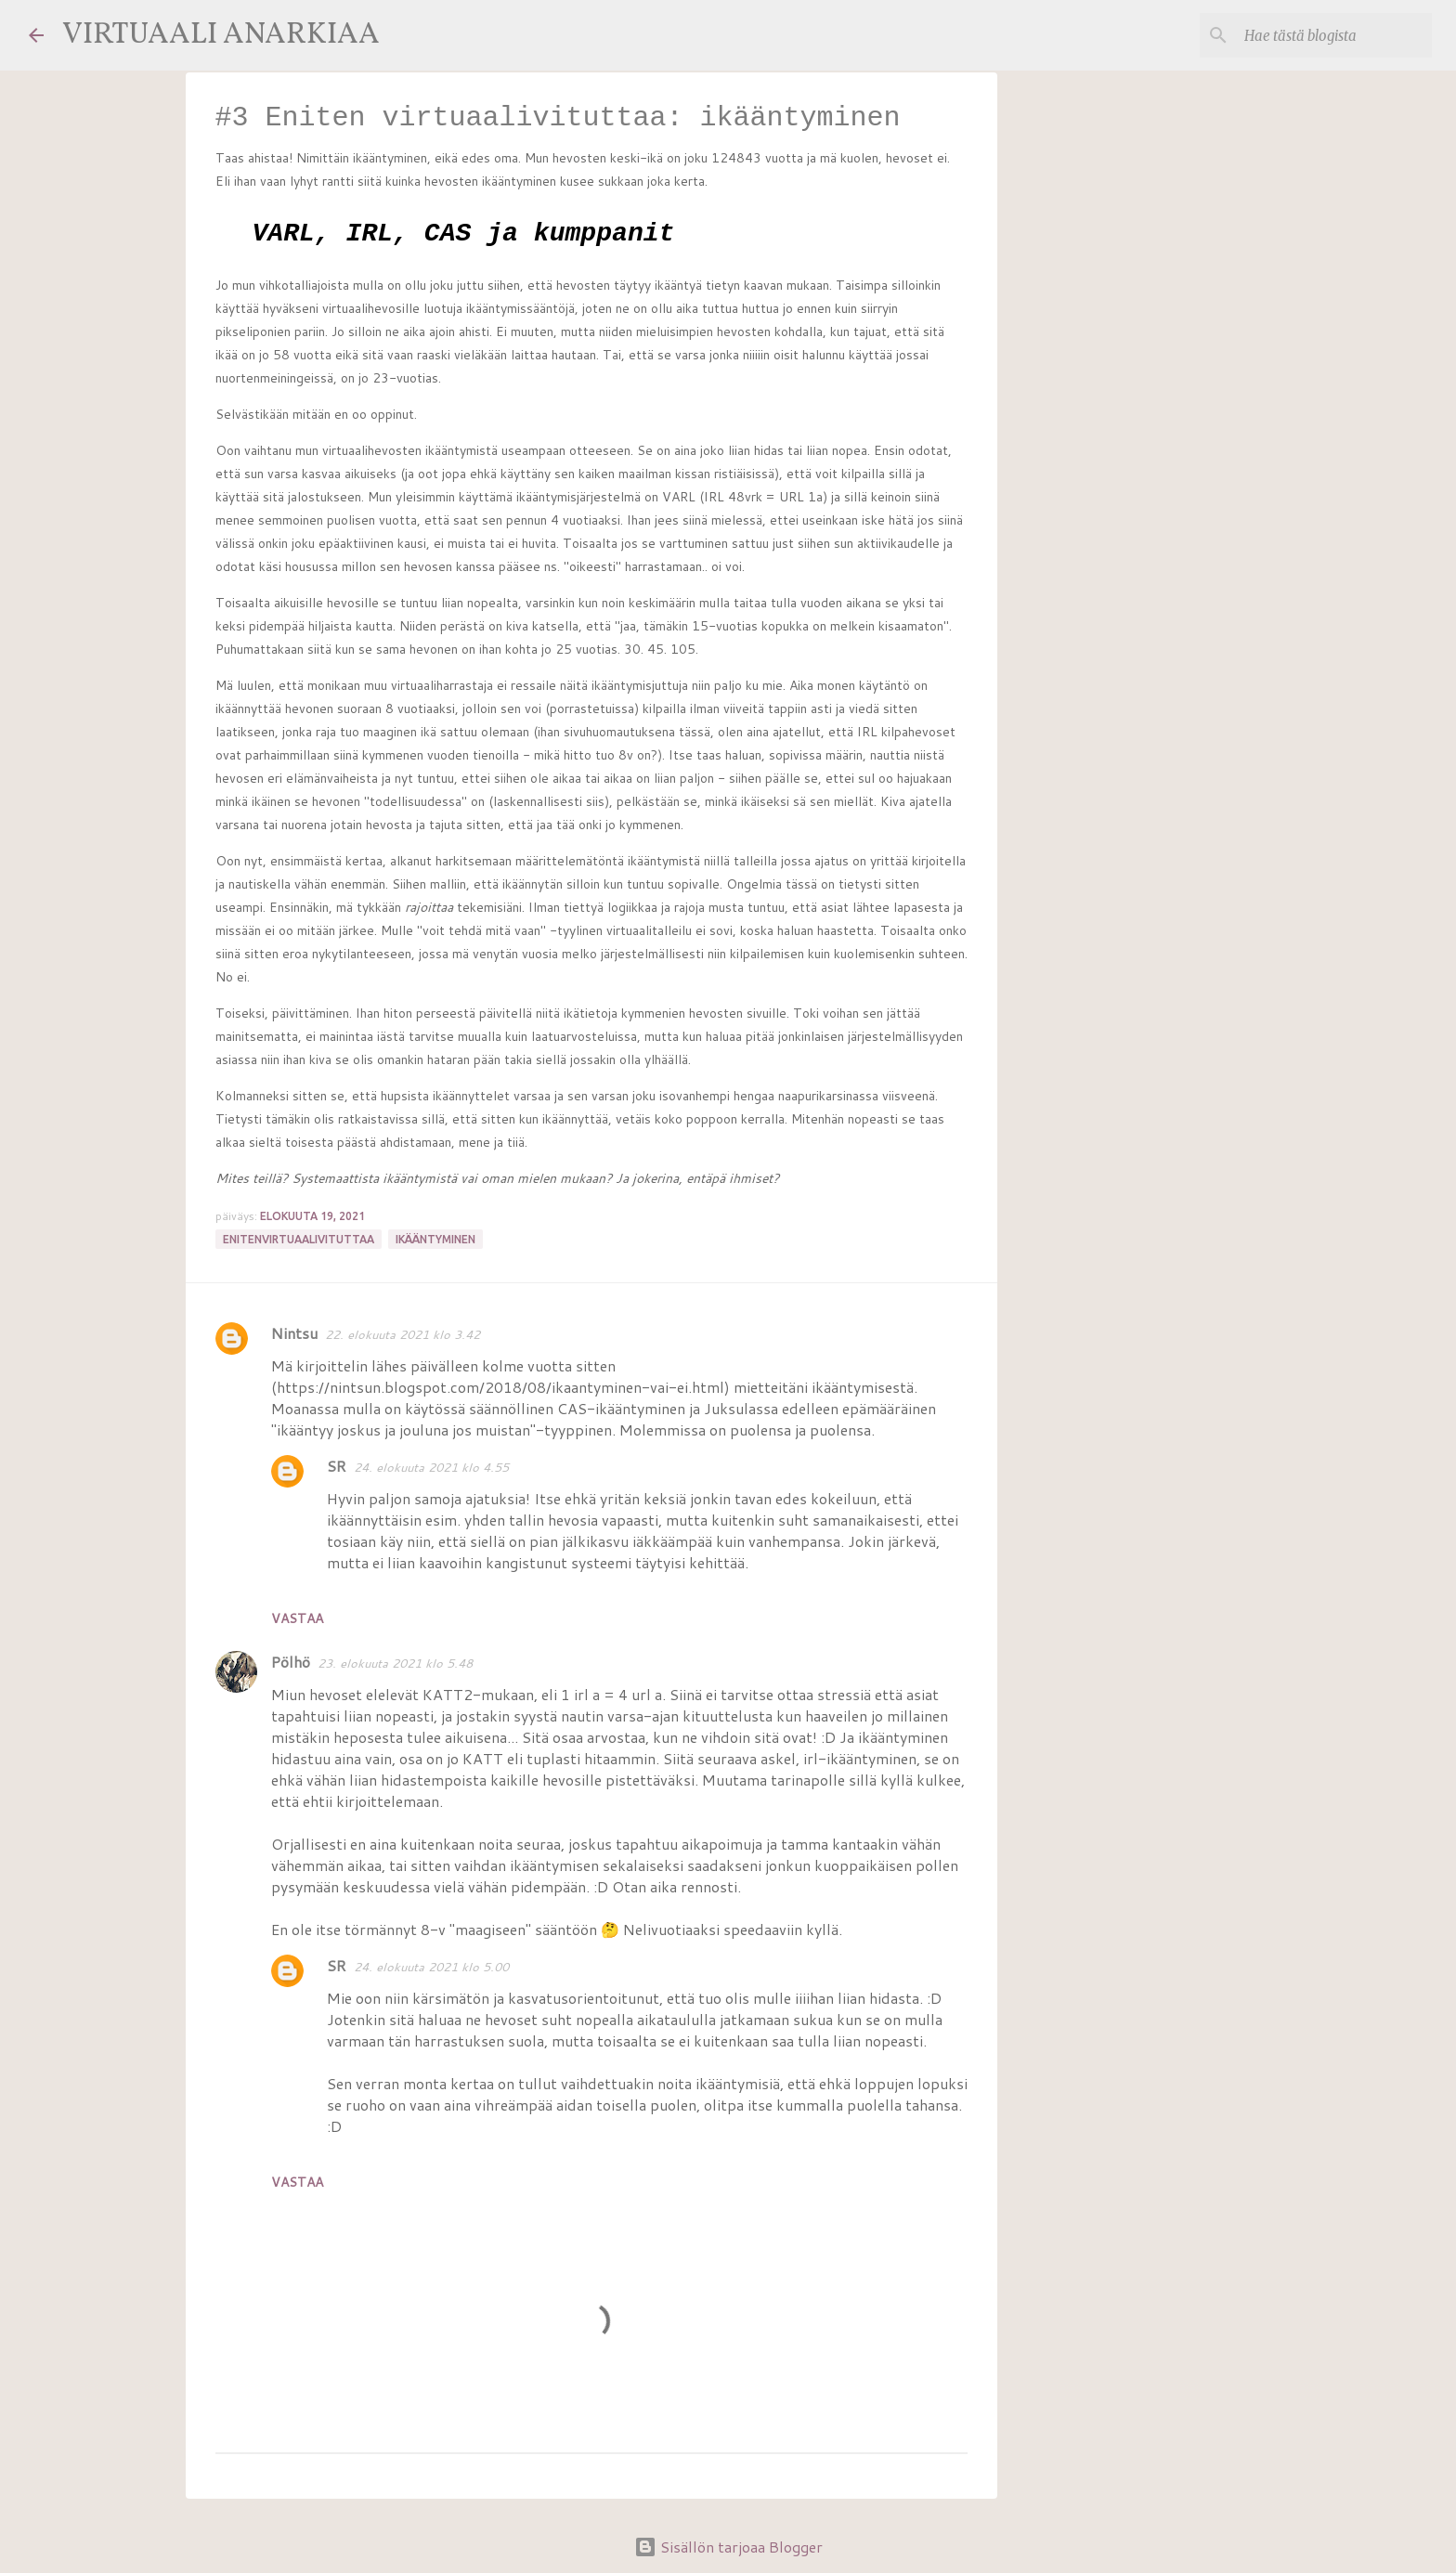 The image size is (1456, 2573). What do you see at coordinates (435, 1239) in the screenshot?
I see `ikääntyminen` at bounding box center [435, 1239].